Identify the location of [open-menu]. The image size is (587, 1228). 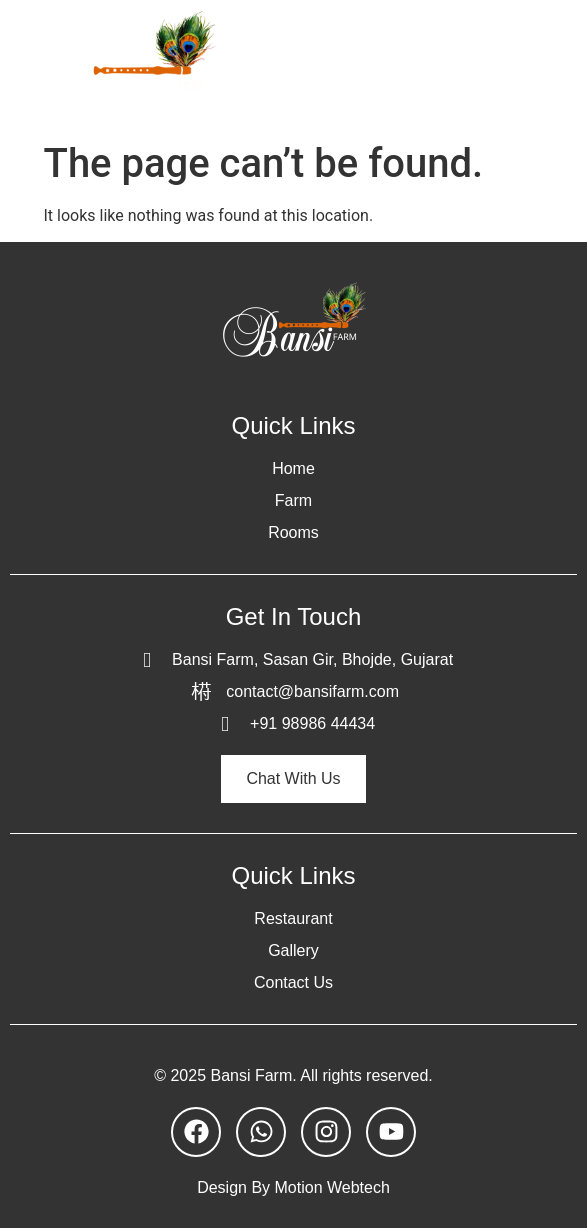
(551, 66).